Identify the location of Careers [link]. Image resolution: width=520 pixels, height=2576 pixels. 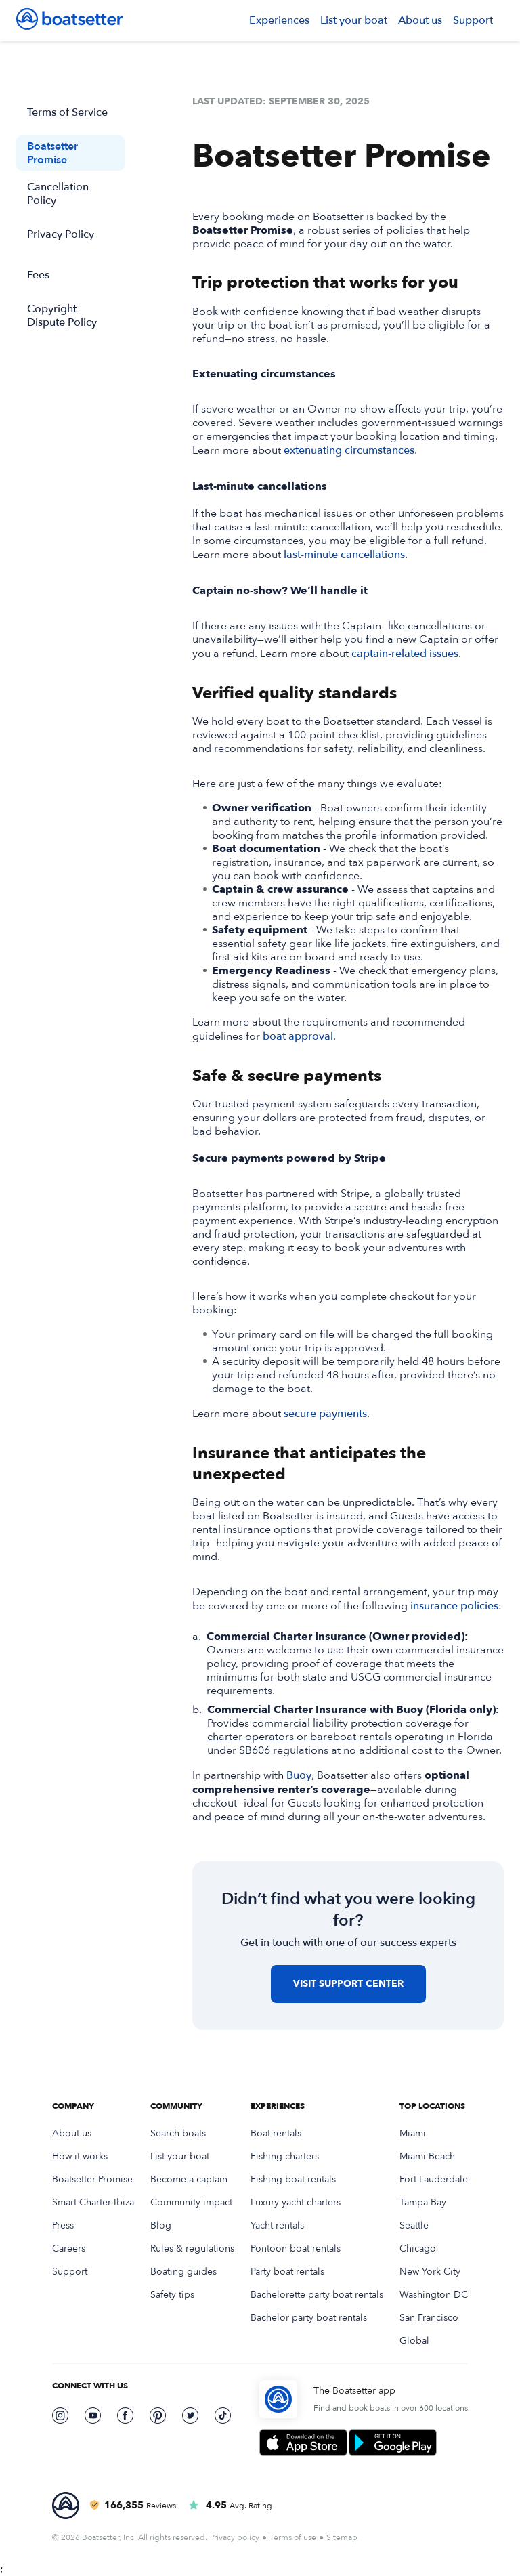
(68, 2249).